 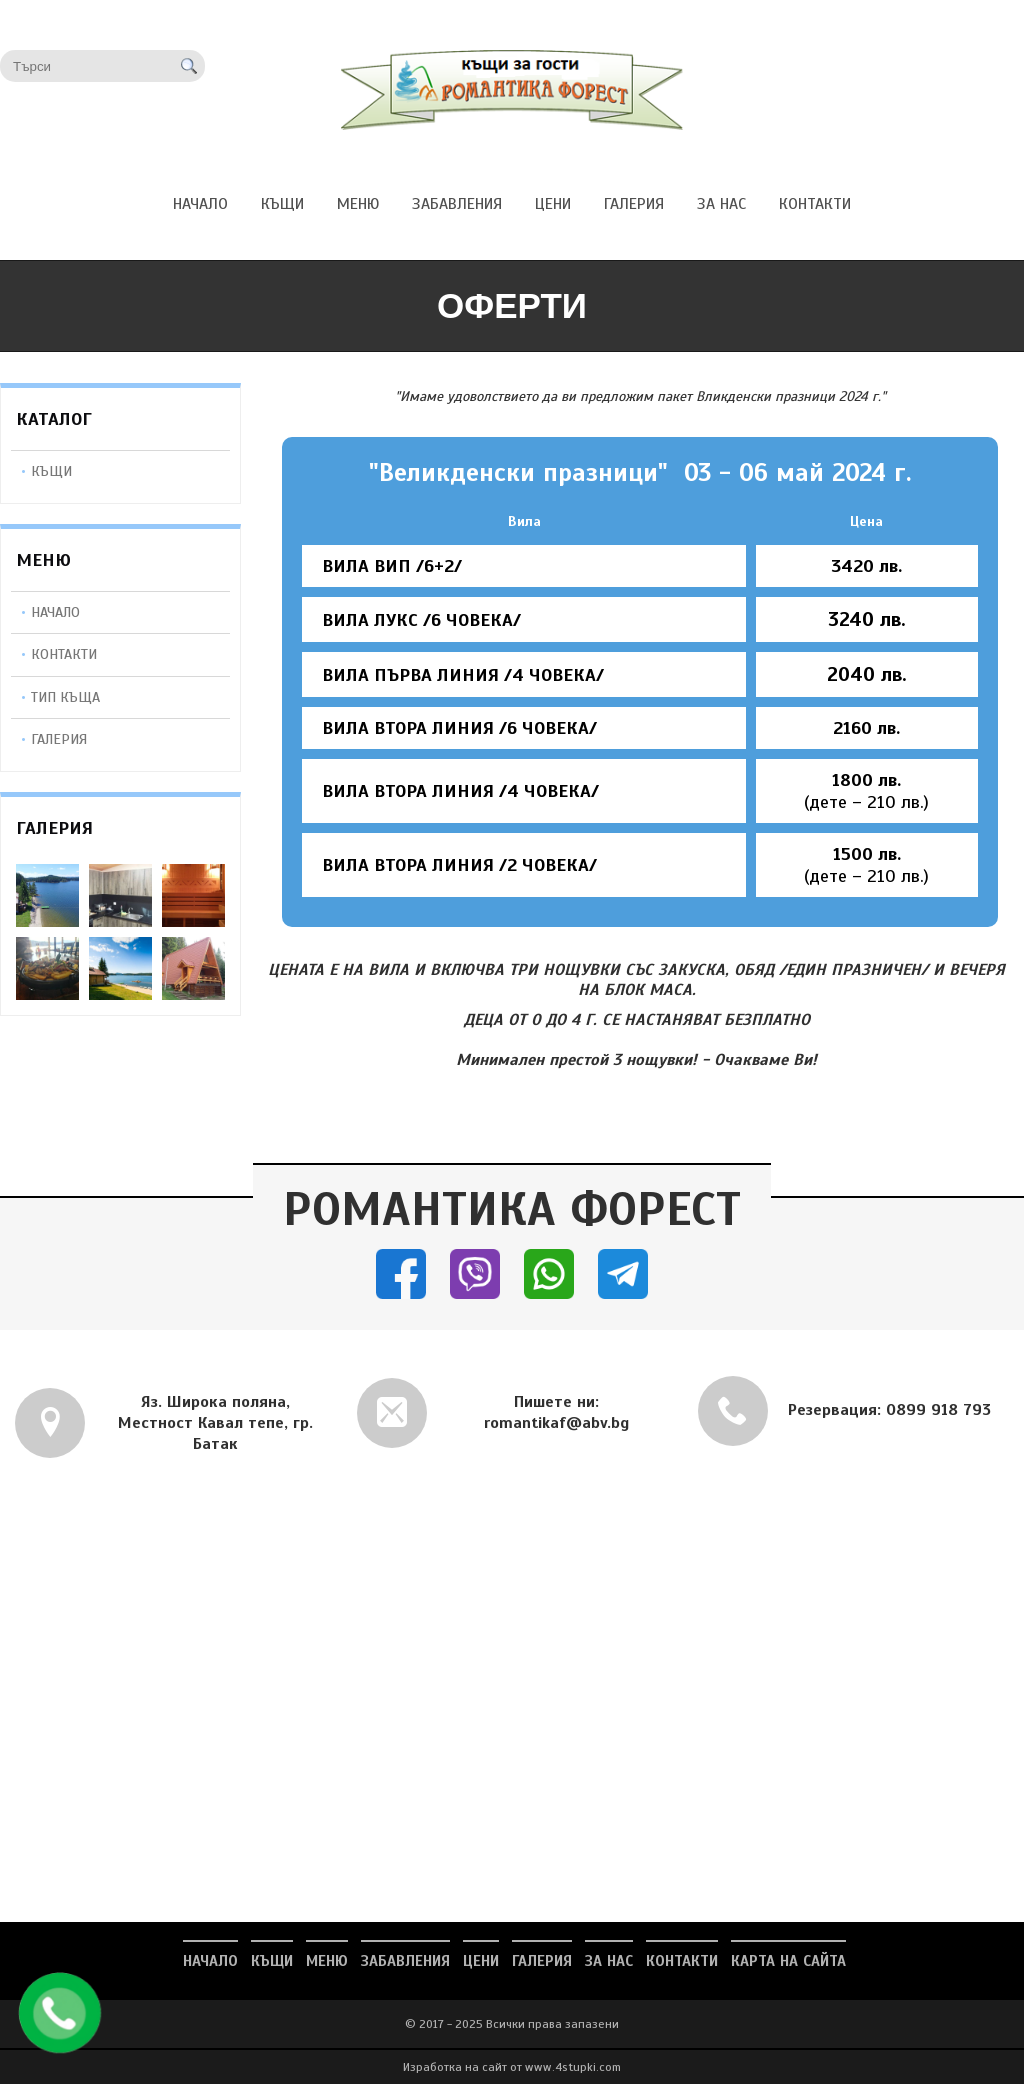 I want to click on КЪЩИ, so click(x=51, y=471).